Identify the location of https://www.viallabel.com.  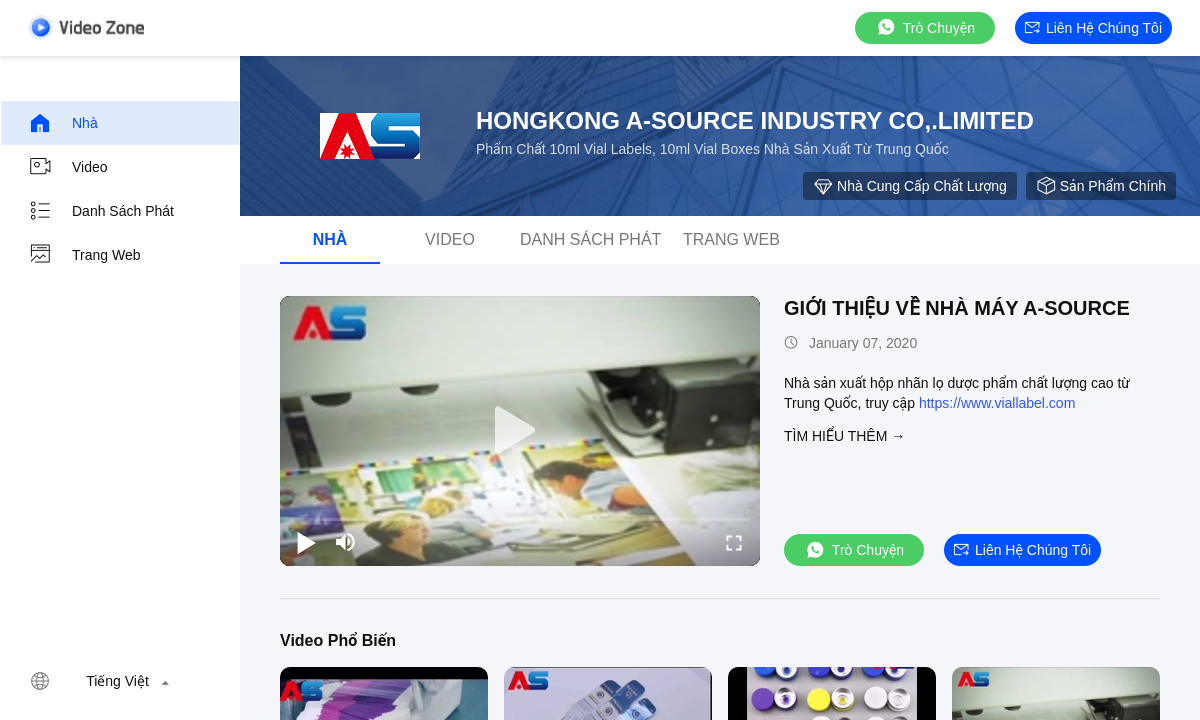
(997, 403).